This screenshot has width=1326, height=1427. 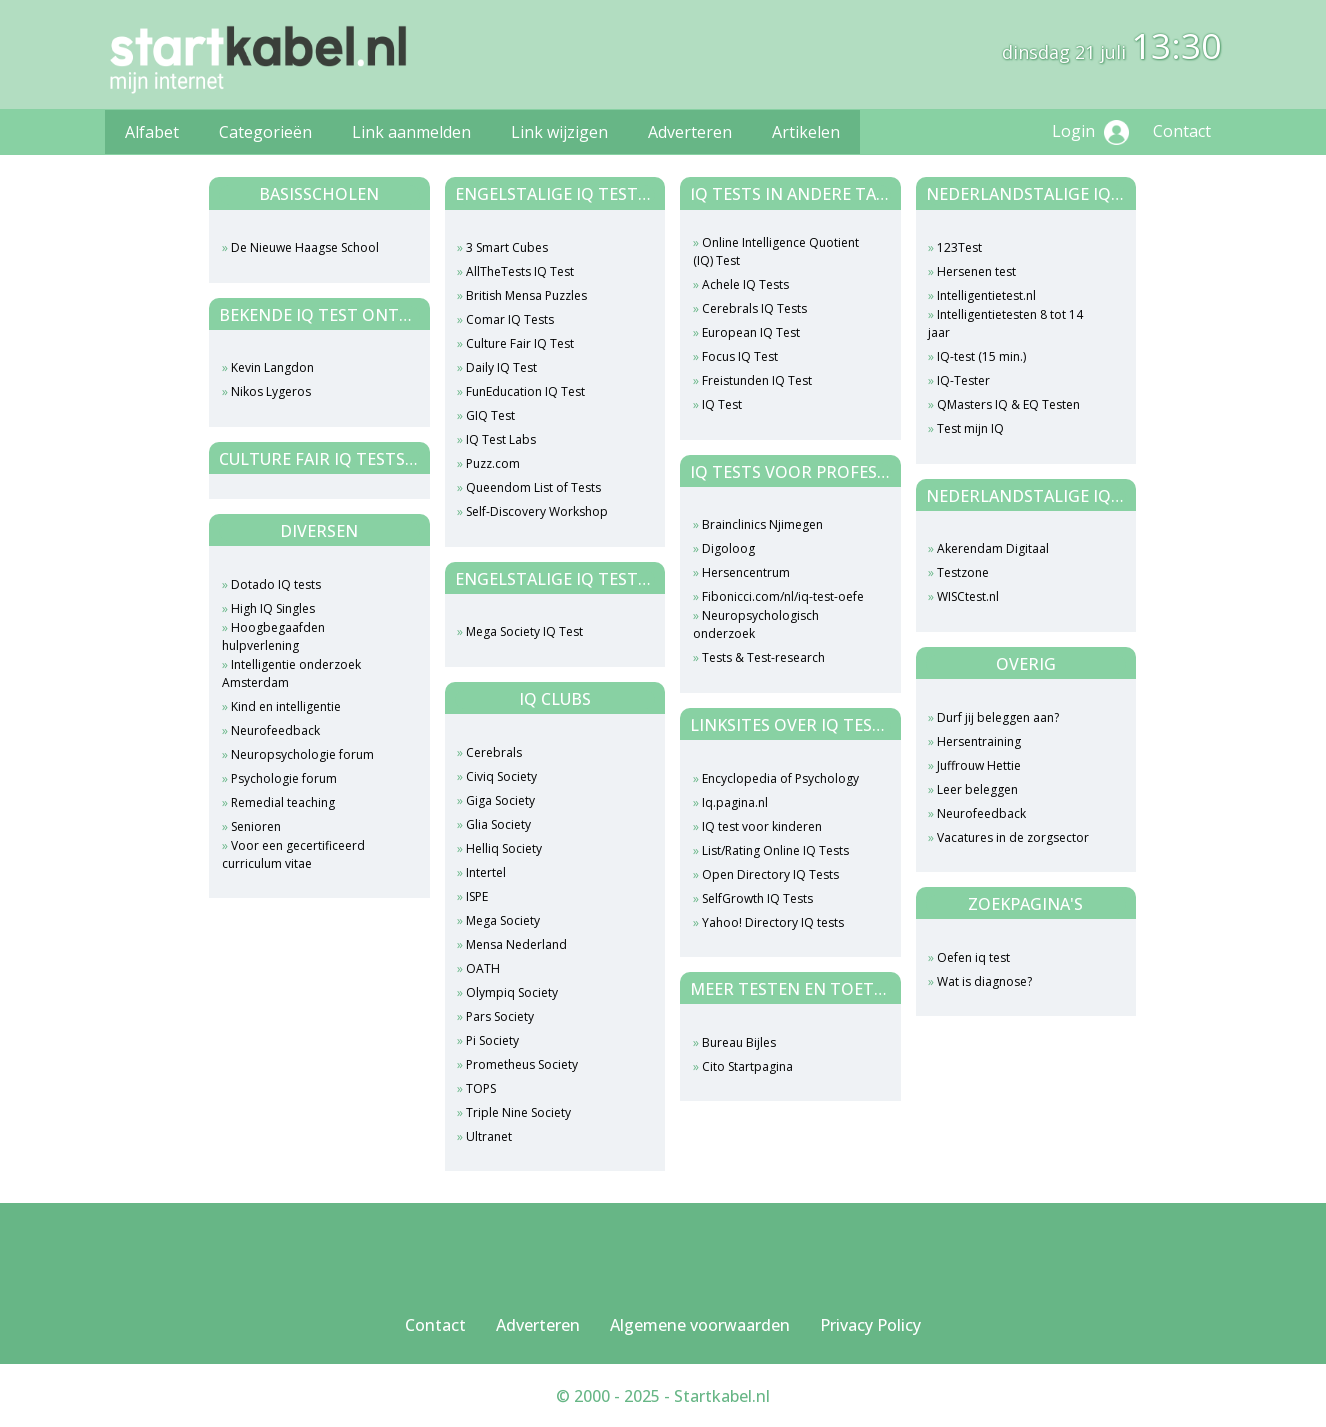 I want to click on Voor een gecertificeerd curriculum vitae, so click(x=293, y=854).